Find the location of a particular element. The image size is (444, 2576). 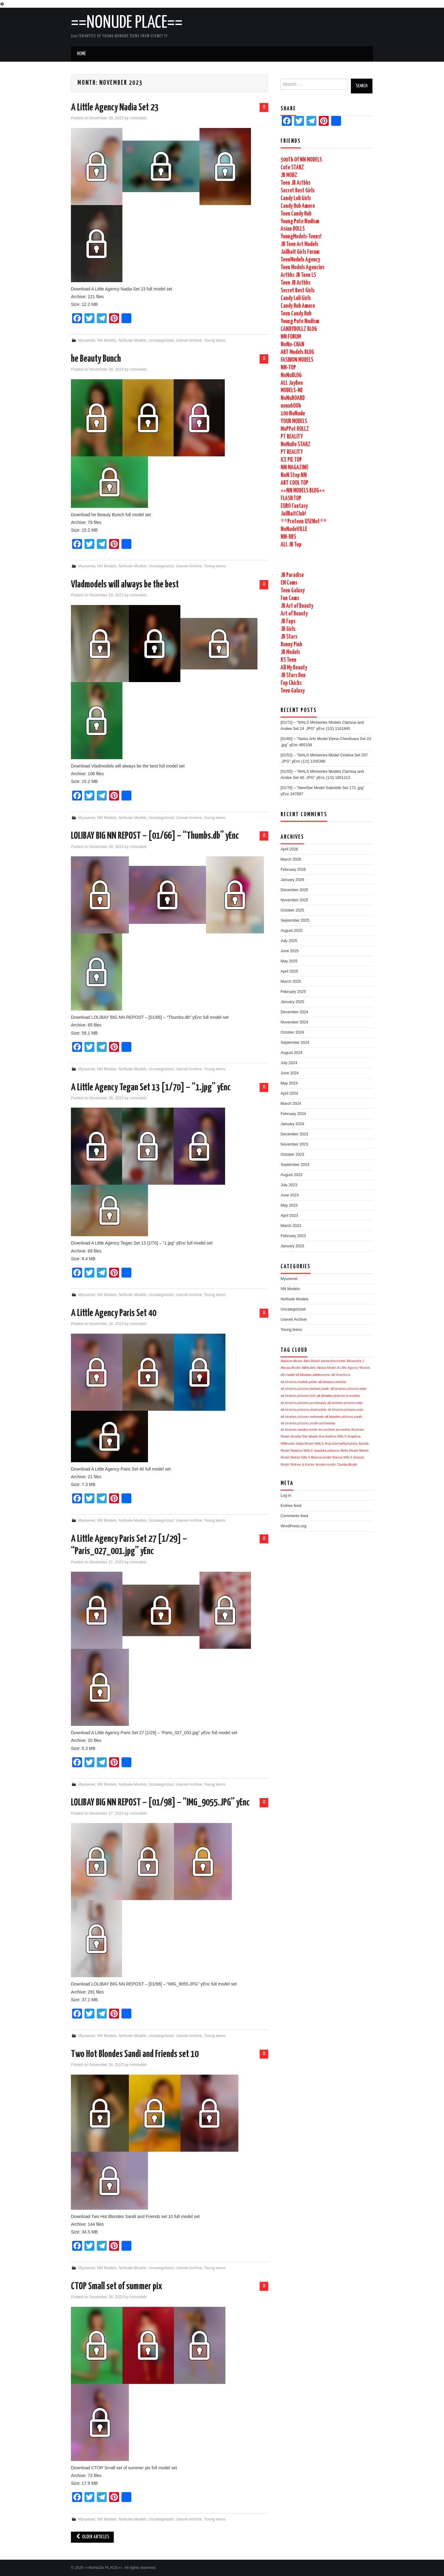

NN-BBS is located at coordinates (288, 537).